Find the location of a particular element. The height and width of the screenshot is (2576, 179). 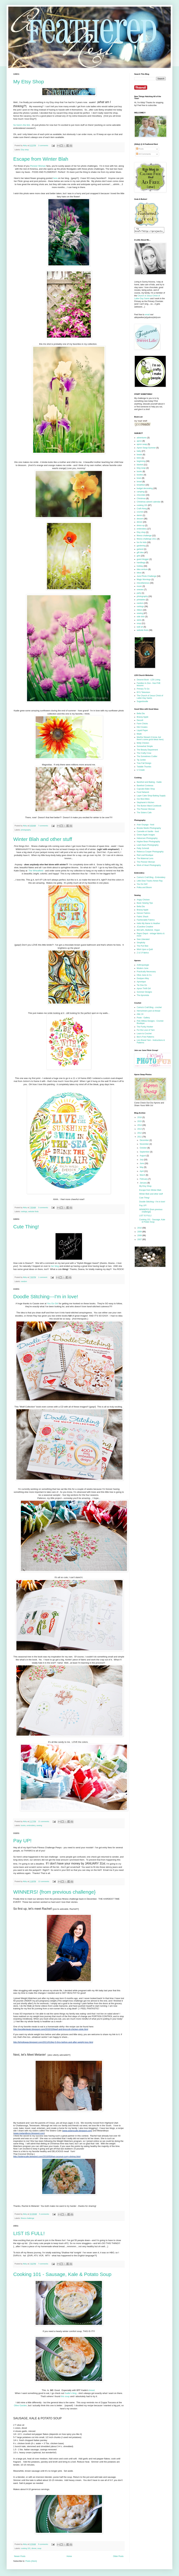

fitness challenge is located at coordinates (27, 2218).